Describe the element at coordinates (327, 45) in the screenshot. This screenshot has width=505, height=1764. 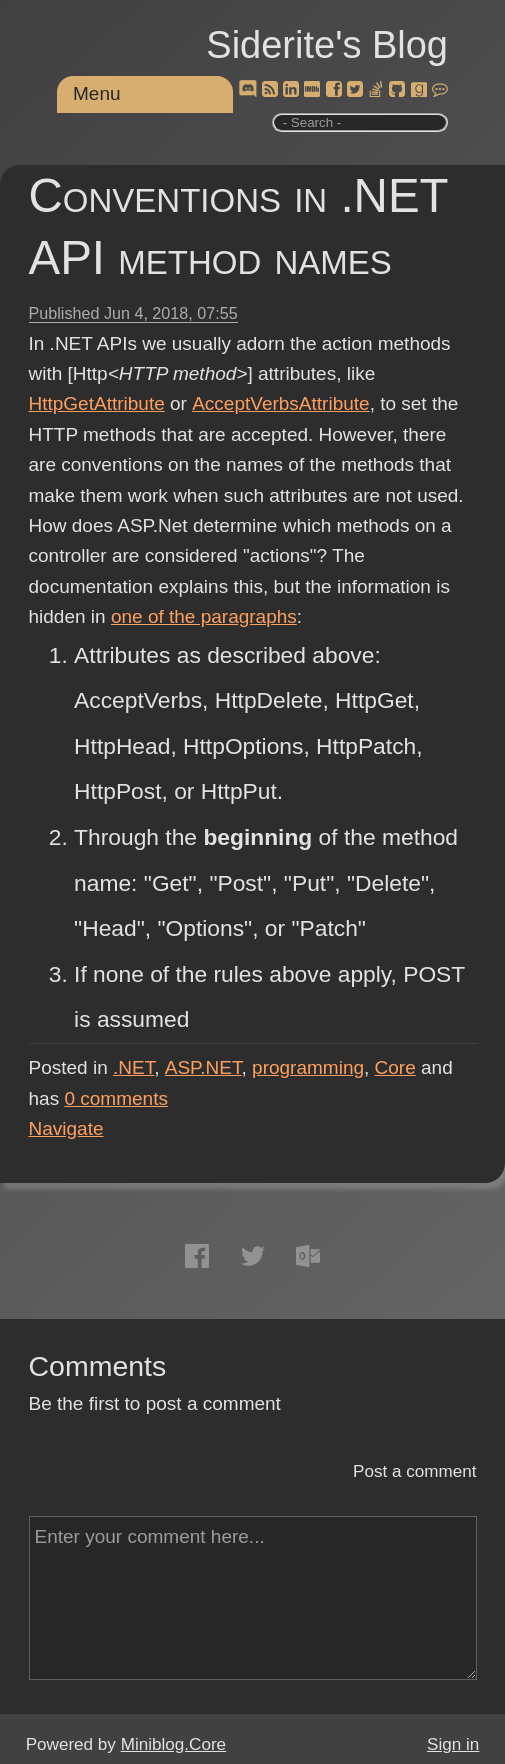
I see `Siderite's Blog` at that location.